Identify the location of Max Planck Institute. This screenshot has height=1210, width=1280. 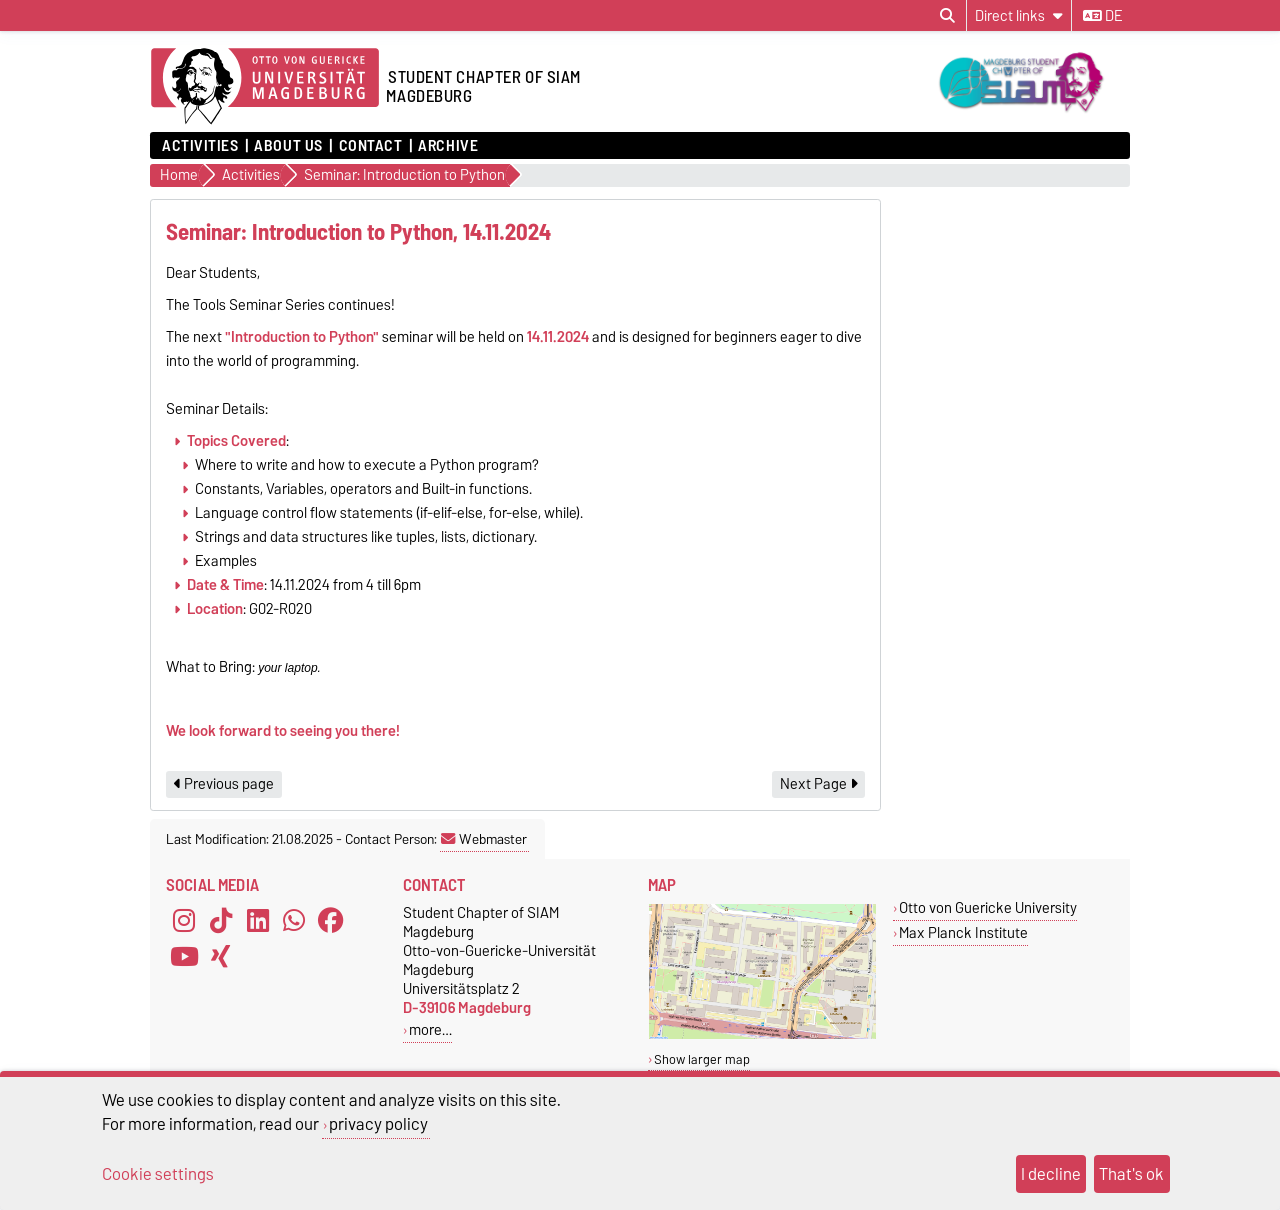
(963, 932).